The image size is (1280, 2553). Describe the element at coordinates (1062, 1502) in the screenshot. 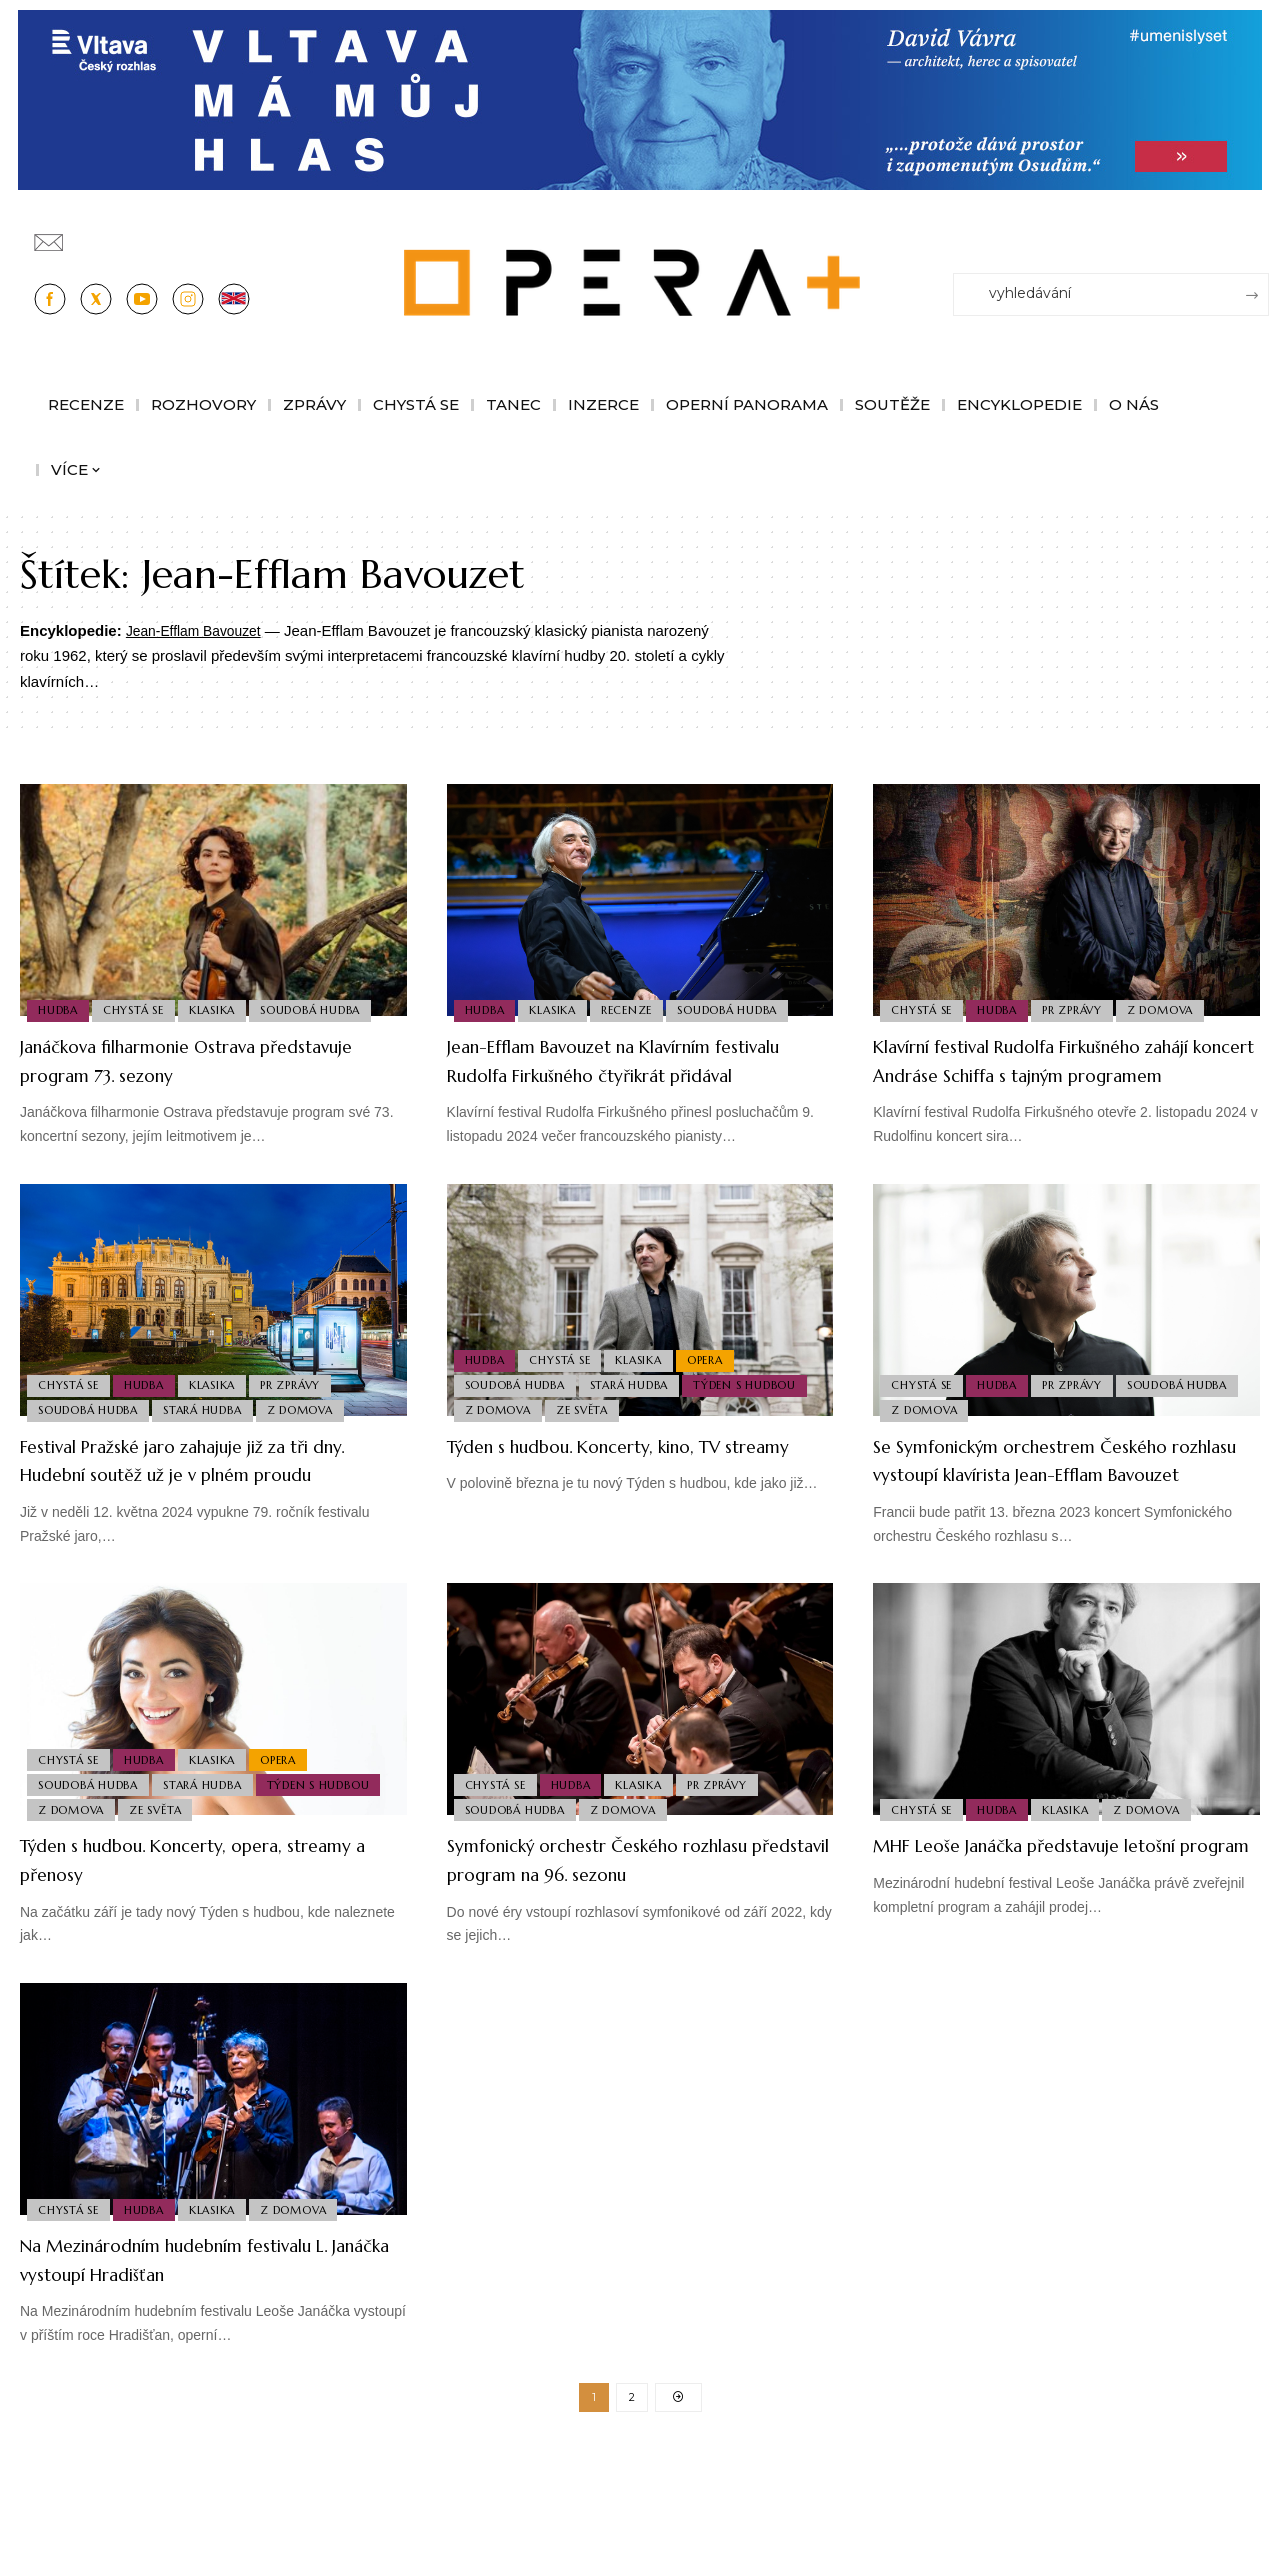

I see `Se Symfonickým orchestrem Českého rozhlasu vystoupí klavírista Jean-Efflam Bavouzet` at that location.